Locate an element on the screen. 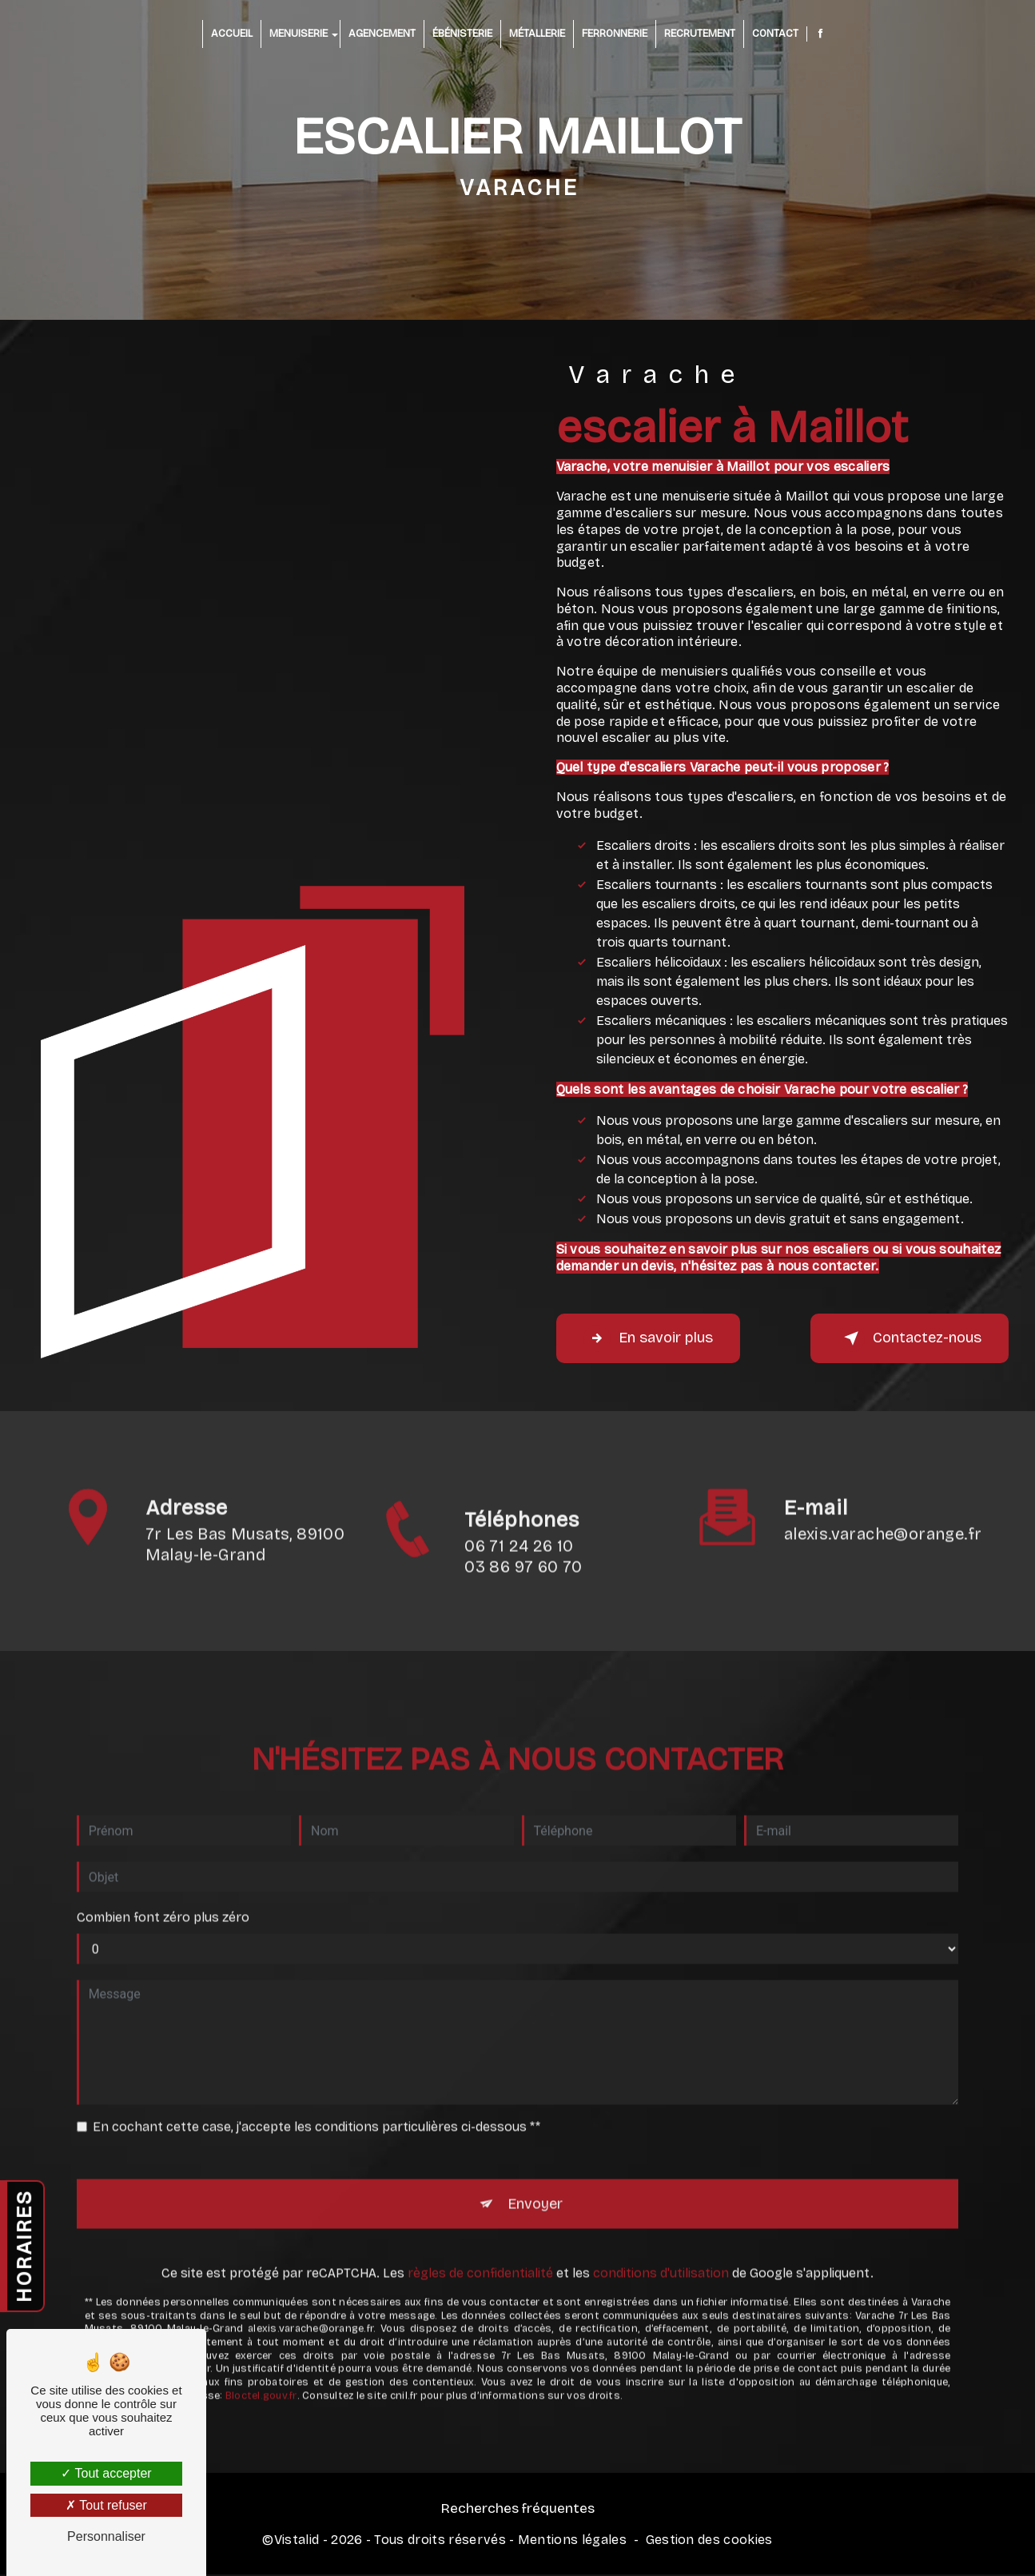 The height and width of the screenshot is (2576, 1035). règles de confidentialité is located at coordinates (480, 2212).